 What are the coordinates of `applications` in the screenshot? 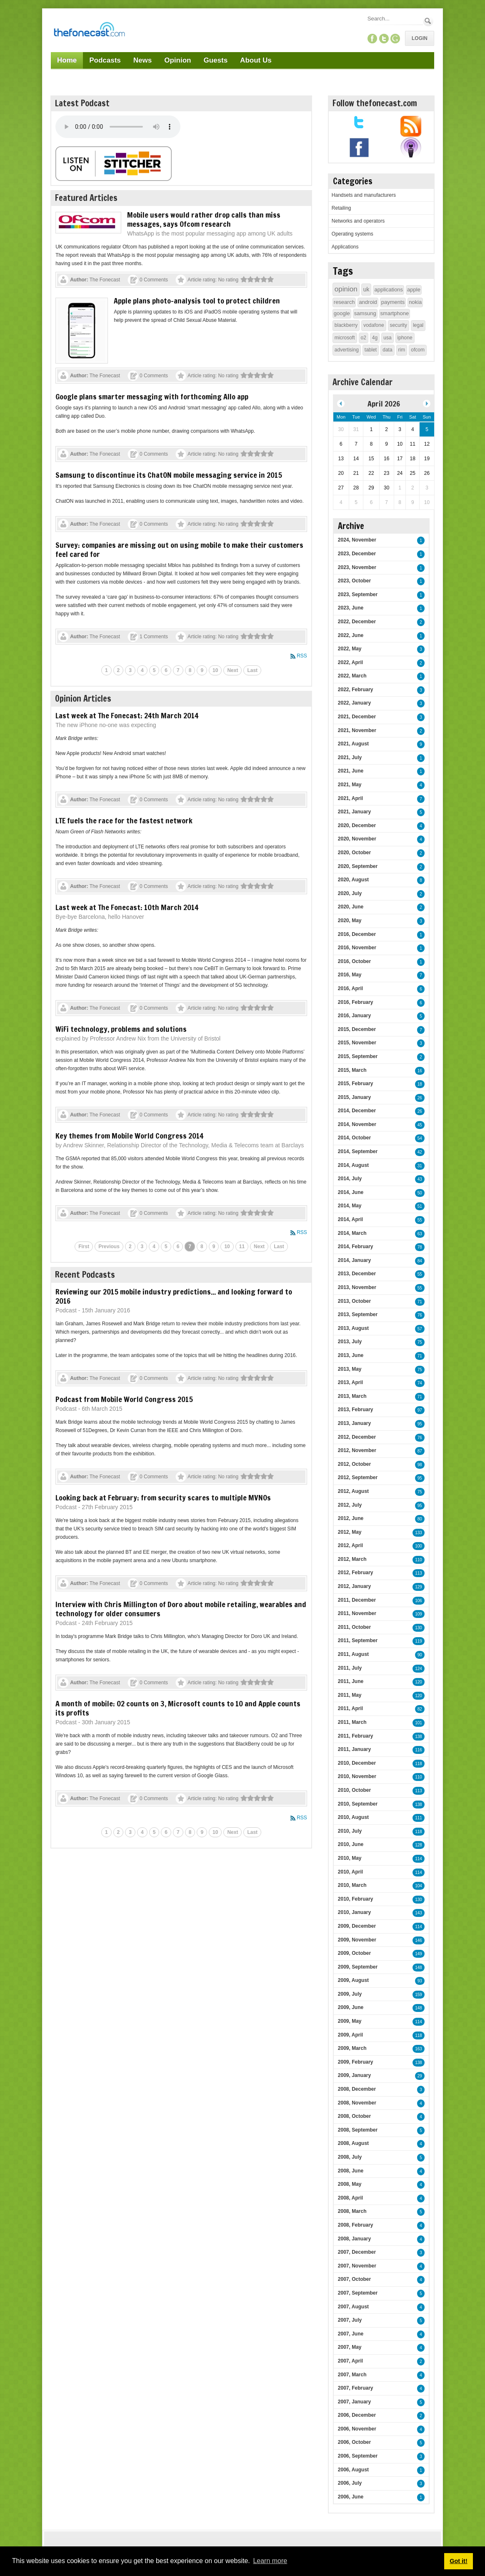 It's located at (388, 289).